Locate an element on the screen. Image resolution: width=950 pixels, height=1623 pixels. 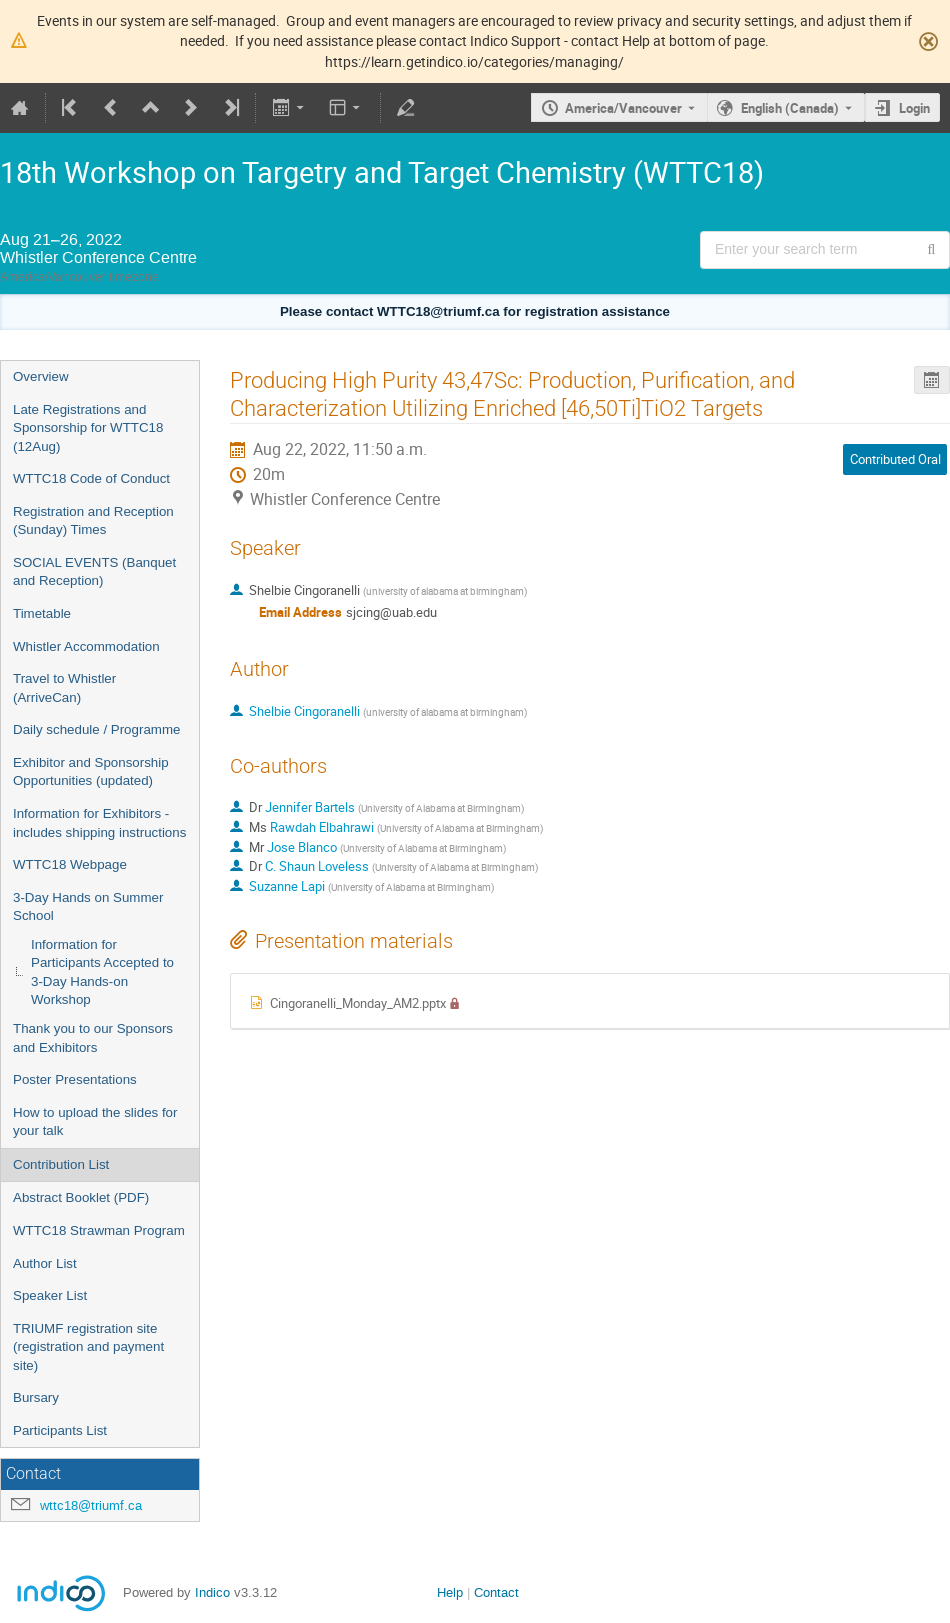
Late Registrations and Sponsorship for WTTC18 (12Aug) is located at coordinates (88, 428).